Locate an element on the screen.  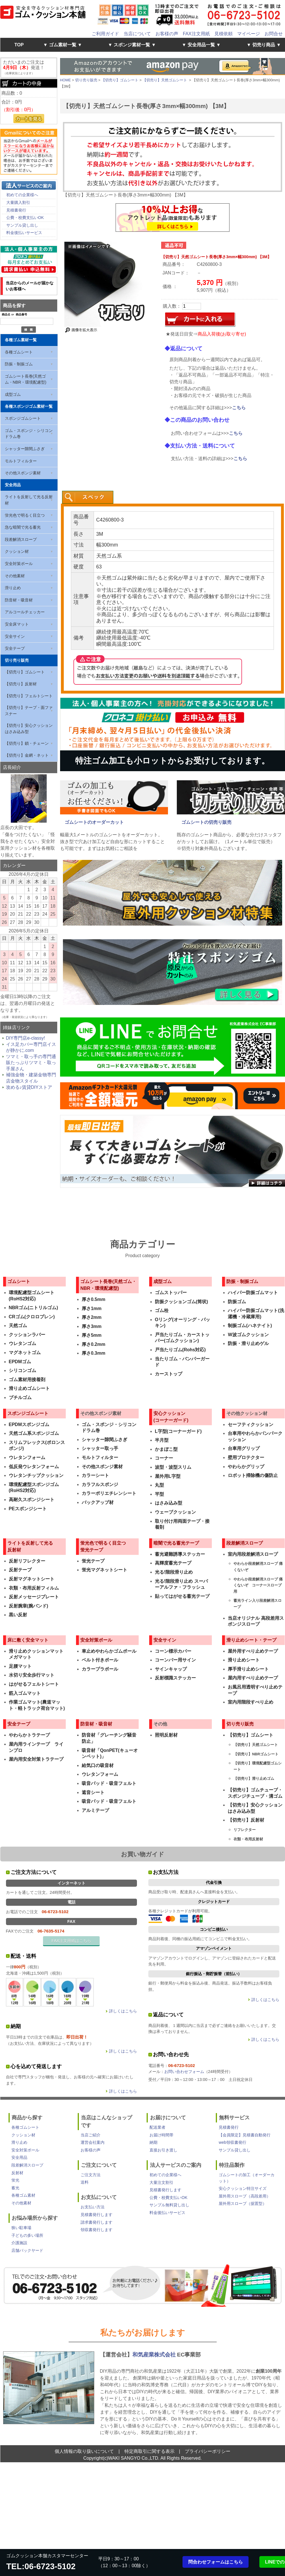
室内用段差解消スロープ is located at coordinates (253, 1554).